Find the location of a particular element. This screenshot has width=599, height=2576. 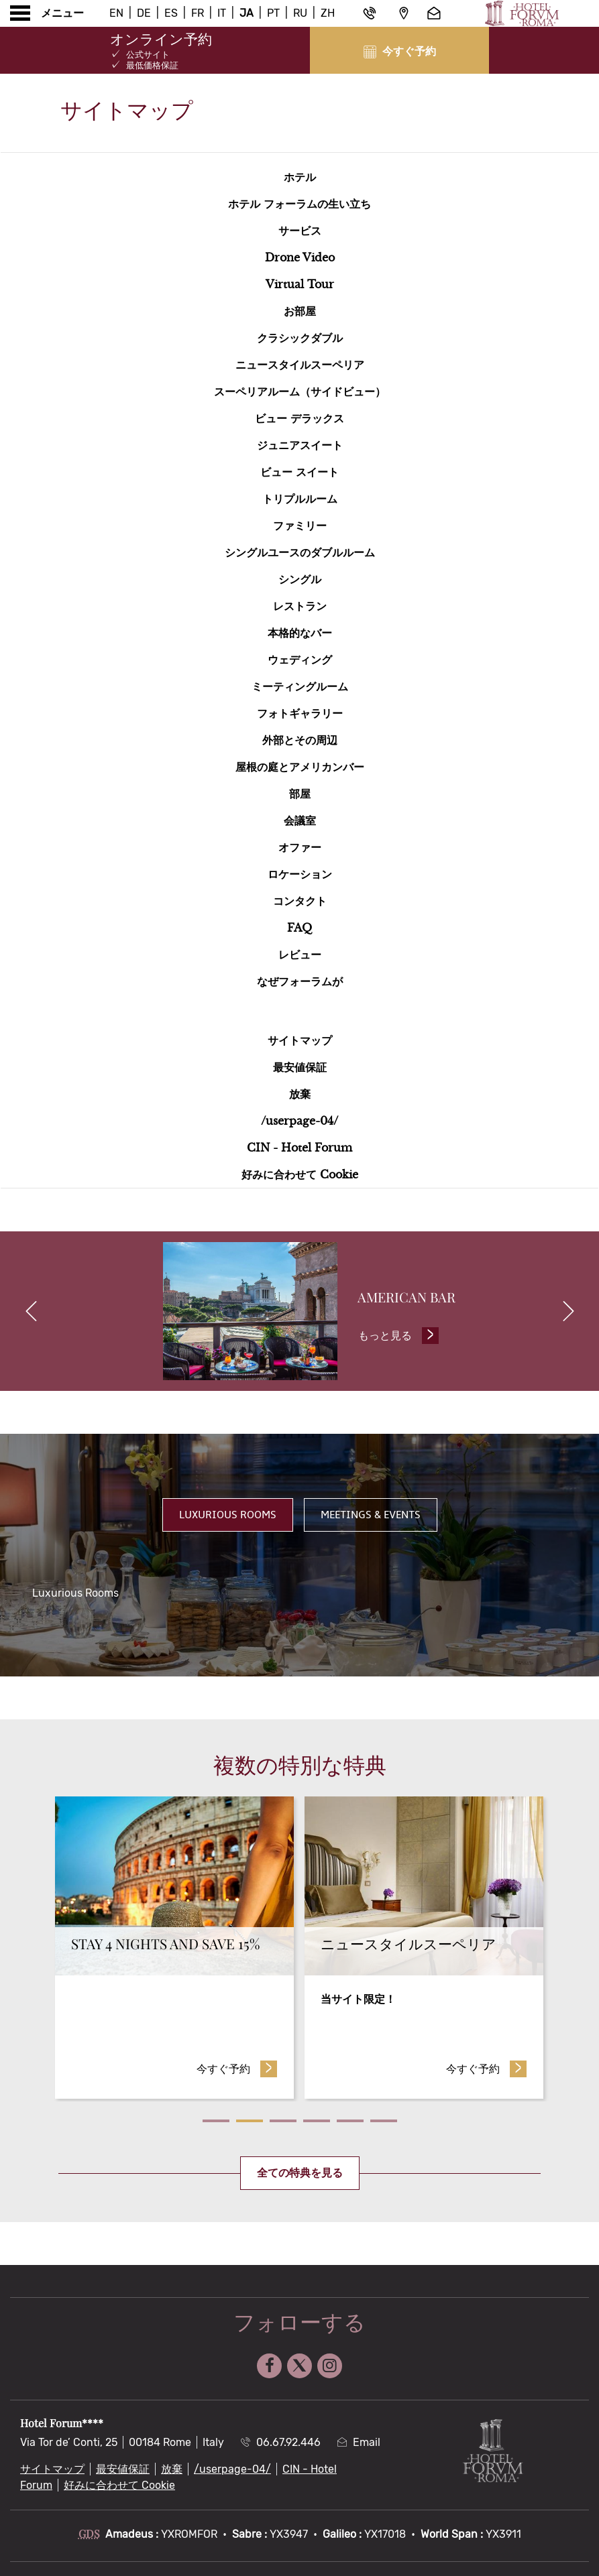

スーペリアルーム（サイドビュー） is located at coordinates (300, 391).